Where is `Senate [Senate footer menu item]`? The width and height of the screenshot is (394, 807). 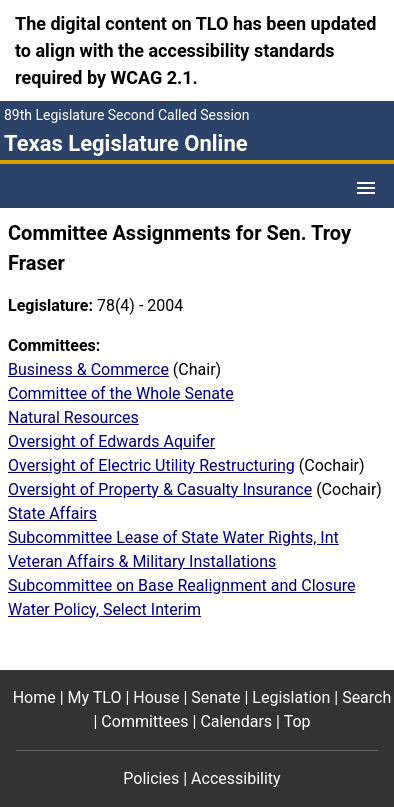 Senate [Senate footer menu item] is located at coordinates (215, 697).